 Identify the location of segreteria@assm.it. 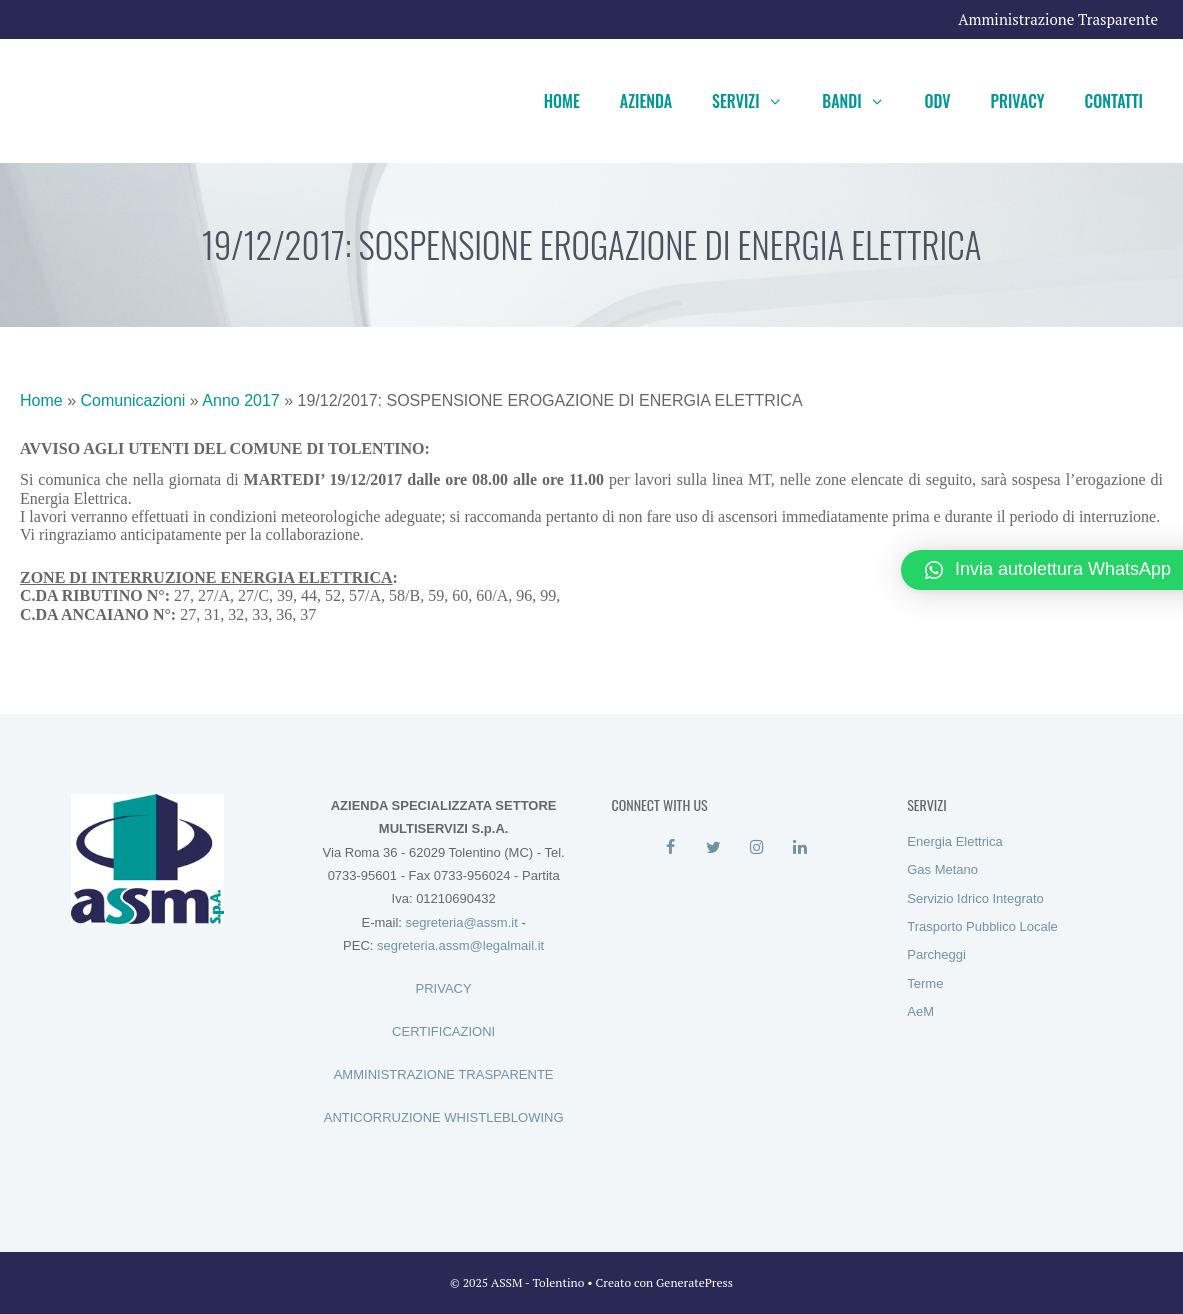
(462, 922).